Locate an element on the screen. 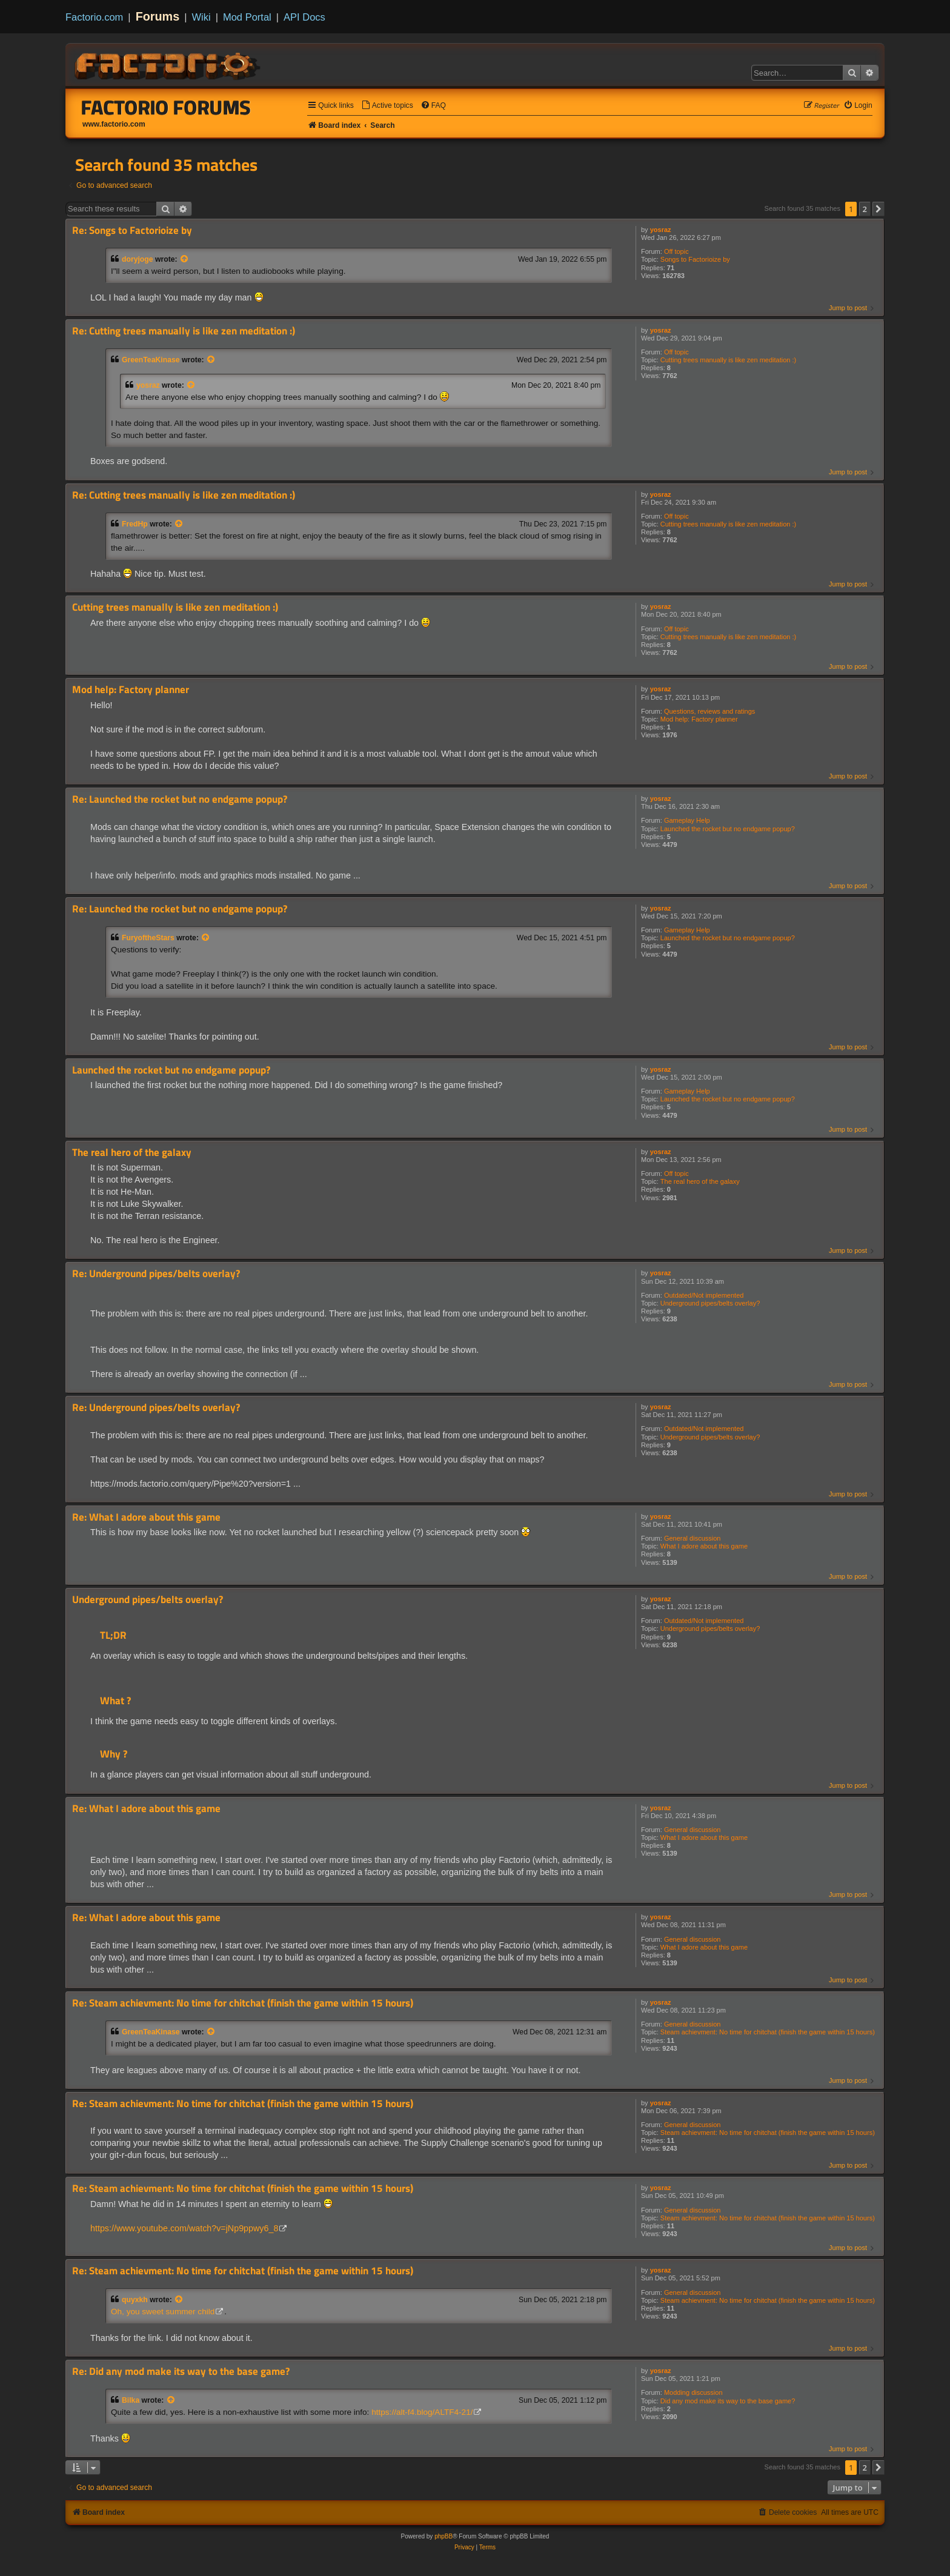  Off topic is located at coordinates (676, 251).